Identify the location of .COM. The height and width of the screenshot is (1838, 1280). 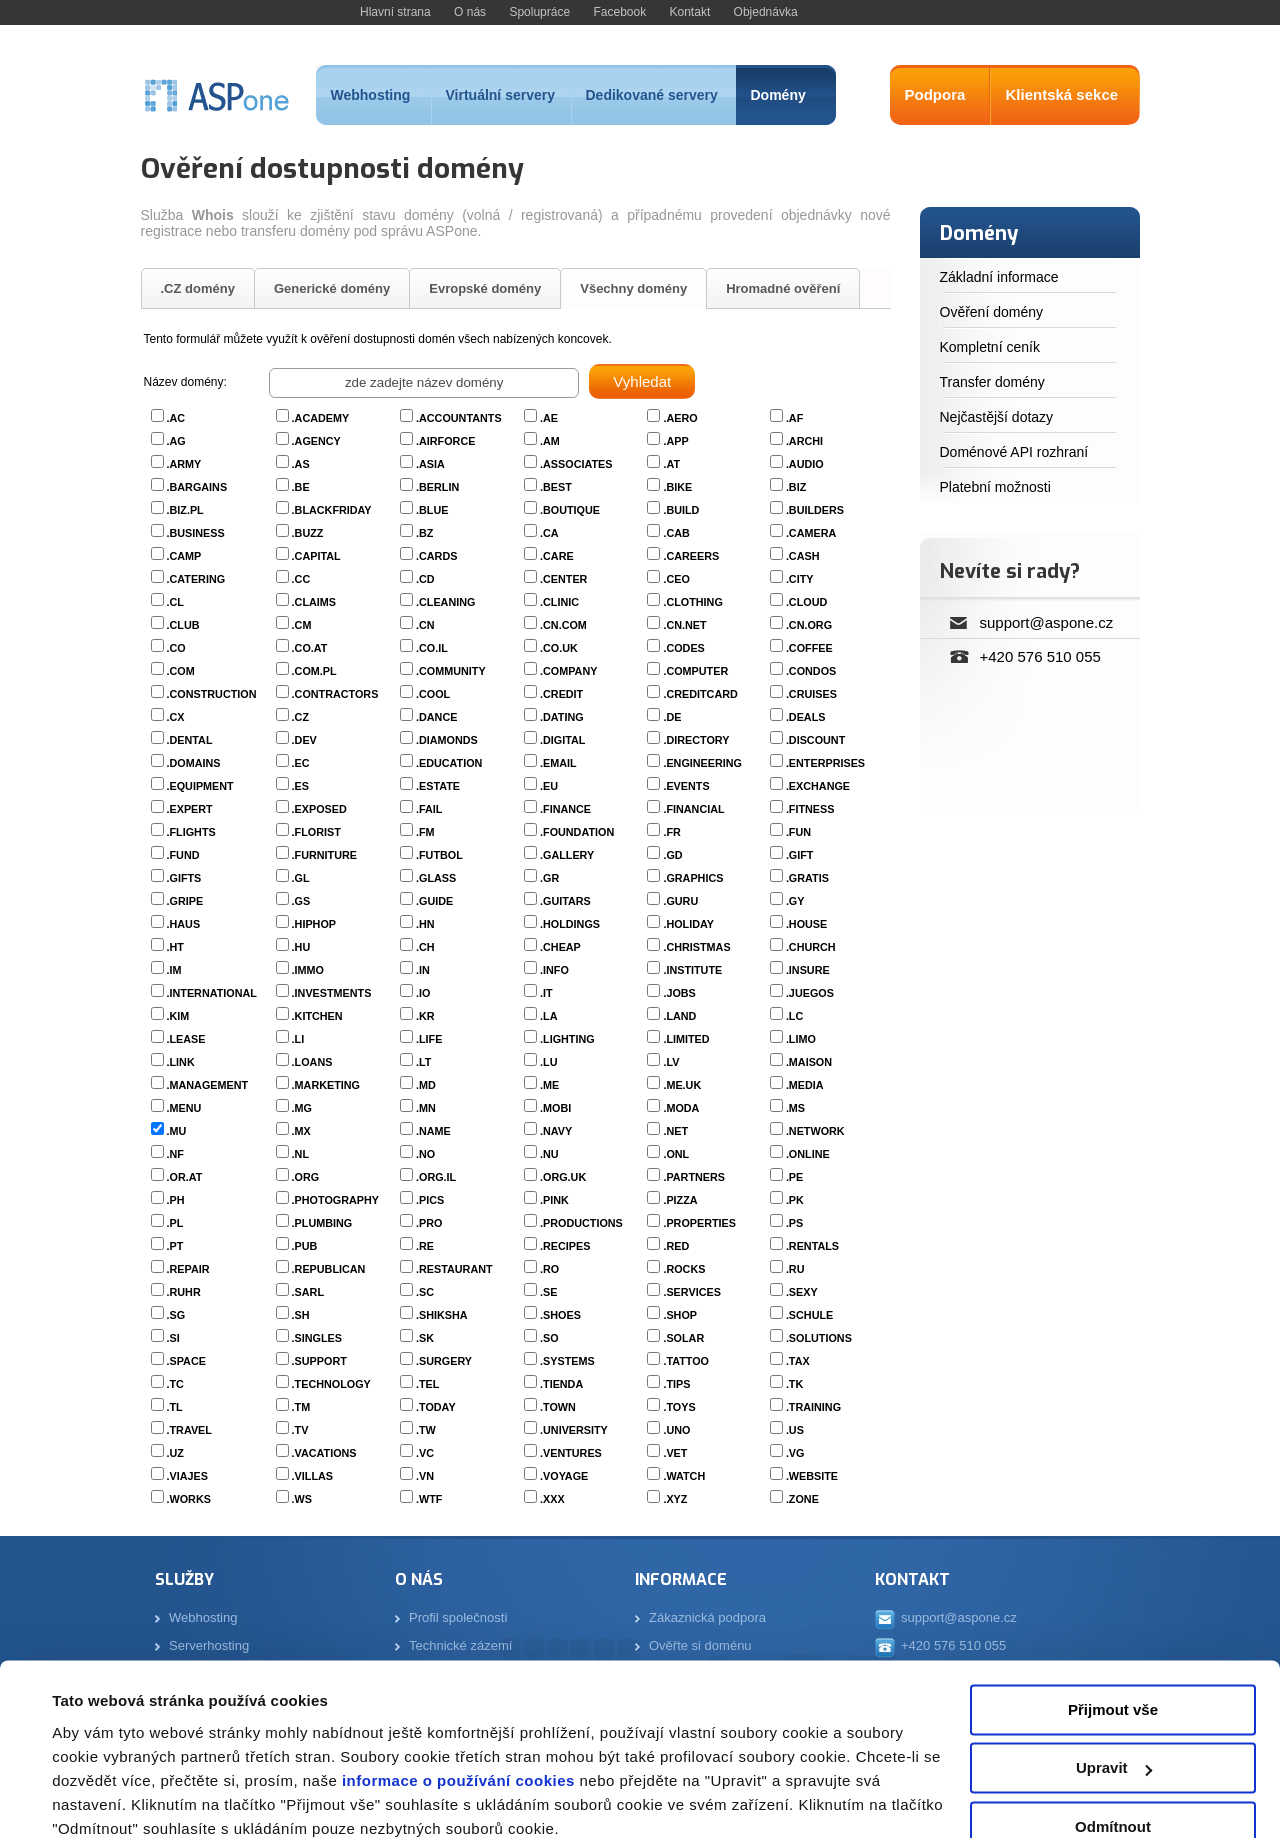
(181, 671).